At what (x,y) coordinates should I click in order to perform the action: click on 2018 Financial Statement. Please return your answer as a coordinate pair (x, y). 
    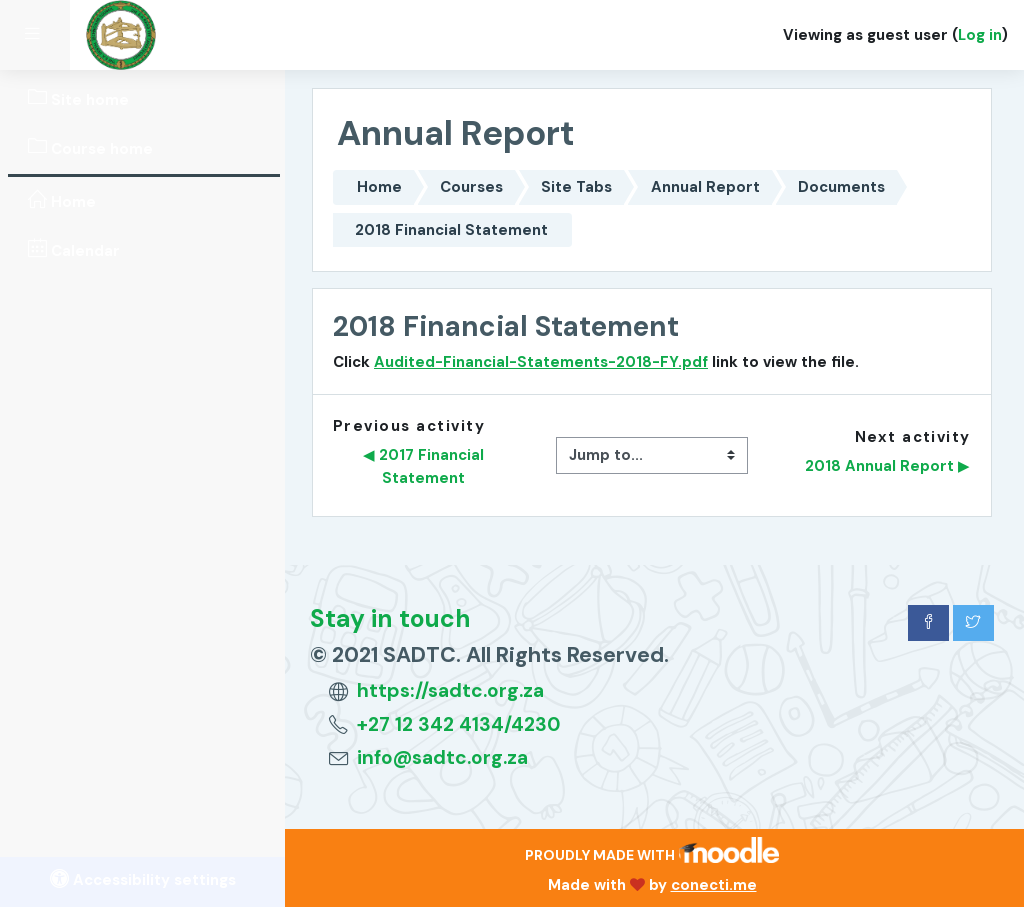
    Looking at the image, I should click on (451, 230).